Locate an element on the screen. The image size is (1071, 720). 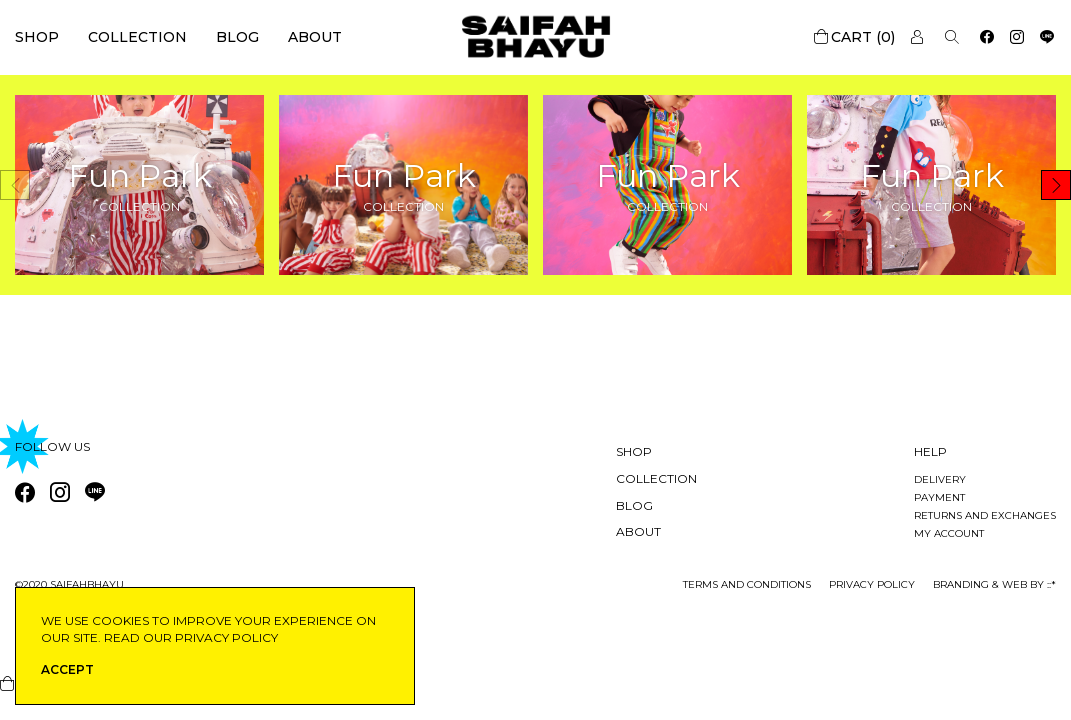
ACCEPT [button] is located at coordinates (67, 669).